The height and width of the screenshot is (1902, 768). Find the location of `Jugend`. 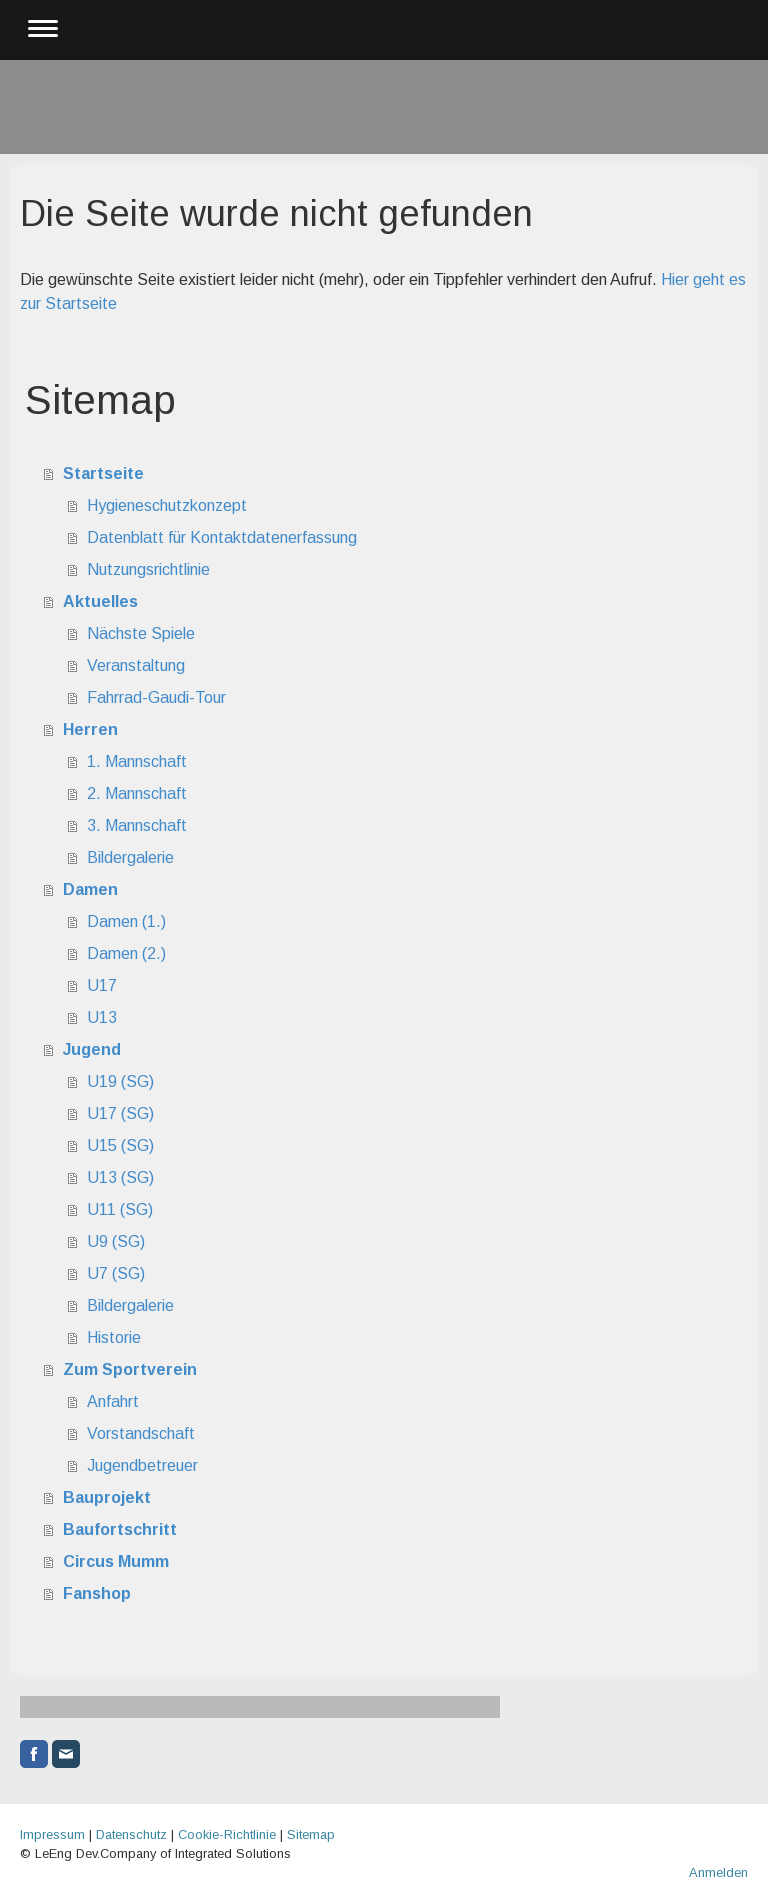

Jugend is located at coordinates (92, 1049).